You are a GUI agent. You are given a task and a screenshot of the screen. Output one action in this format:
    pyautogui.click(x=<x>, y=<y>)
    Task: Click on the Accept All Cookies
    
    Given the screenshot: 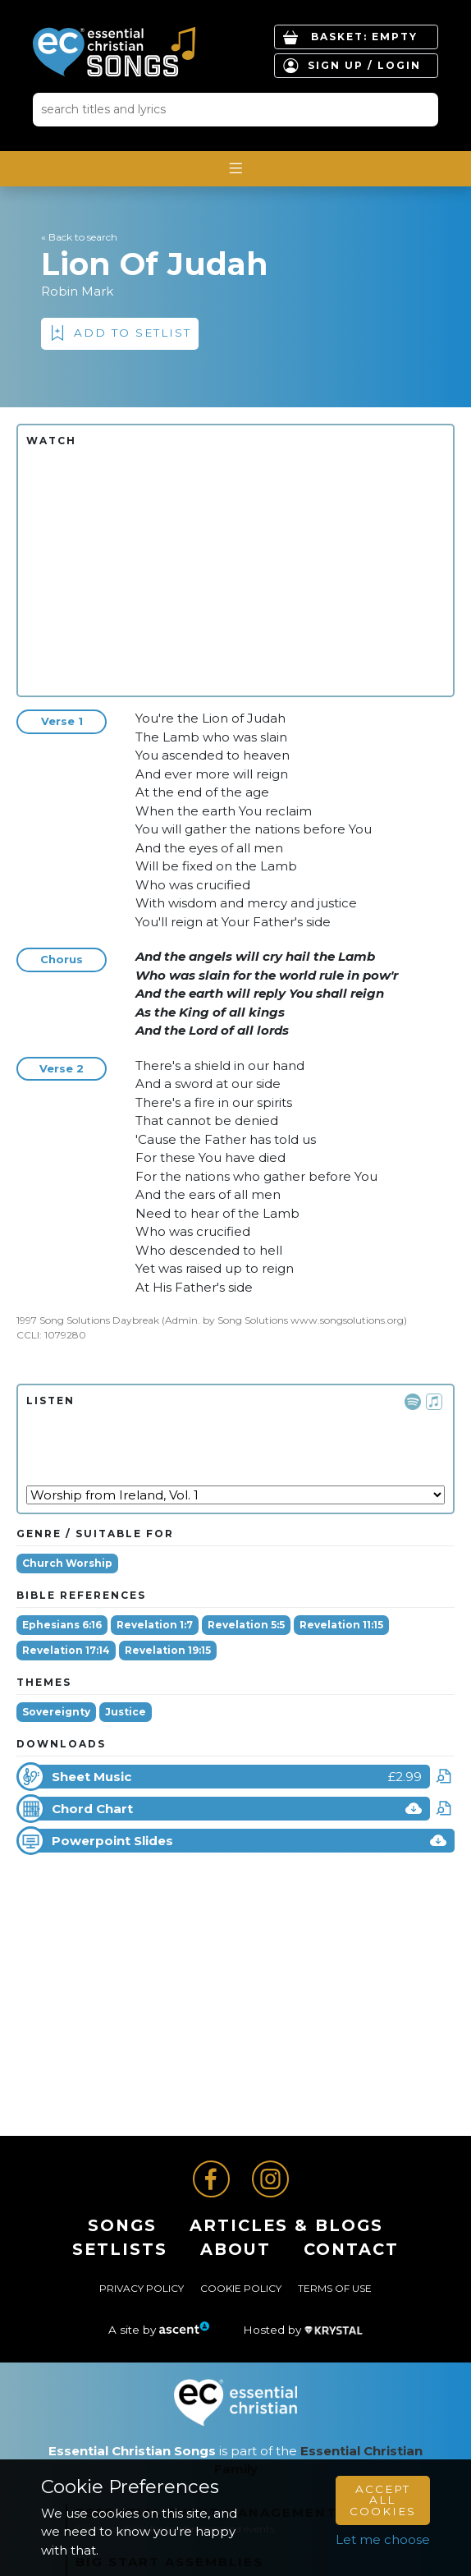 What is the action you would take?
    pyautogui.click(x=383, y=2500)
    